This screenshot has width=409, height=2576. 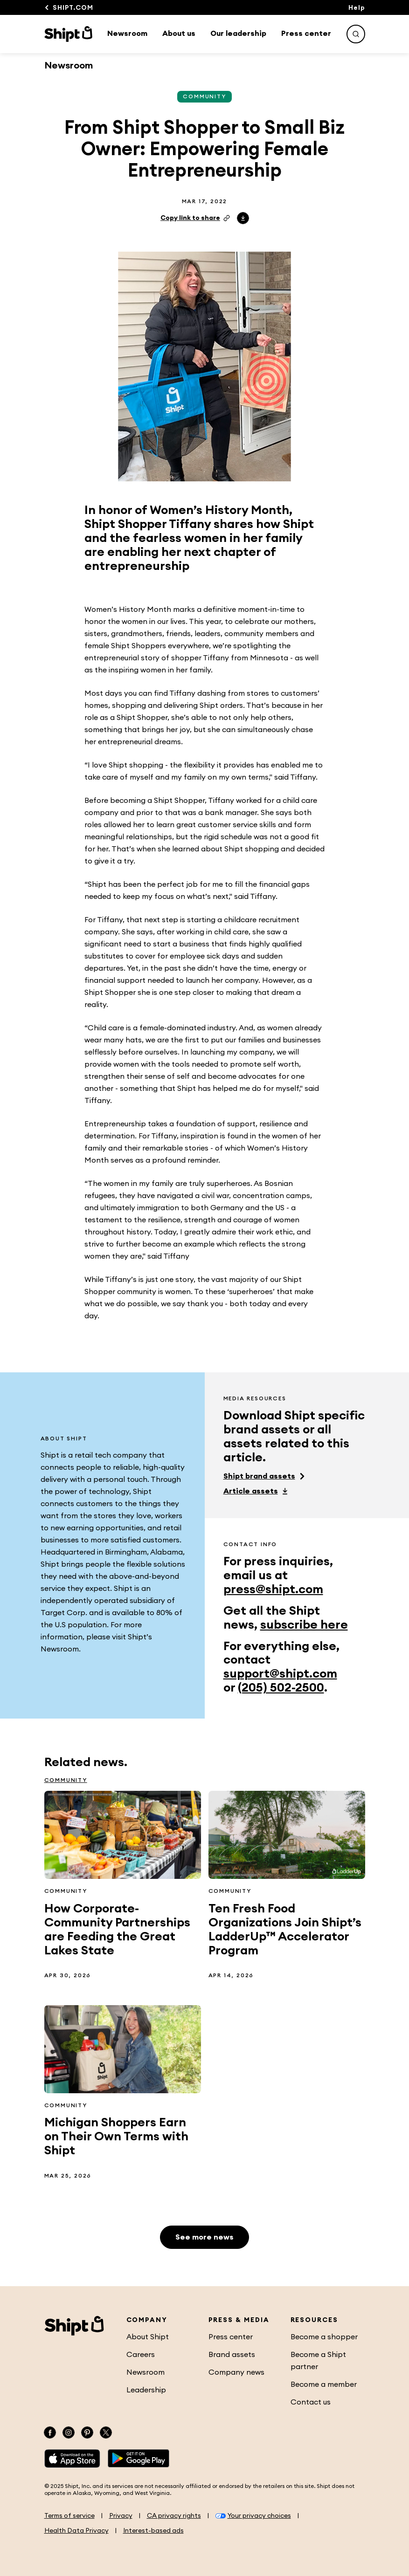 I want to click on Press center, so click(x=306, y=33).